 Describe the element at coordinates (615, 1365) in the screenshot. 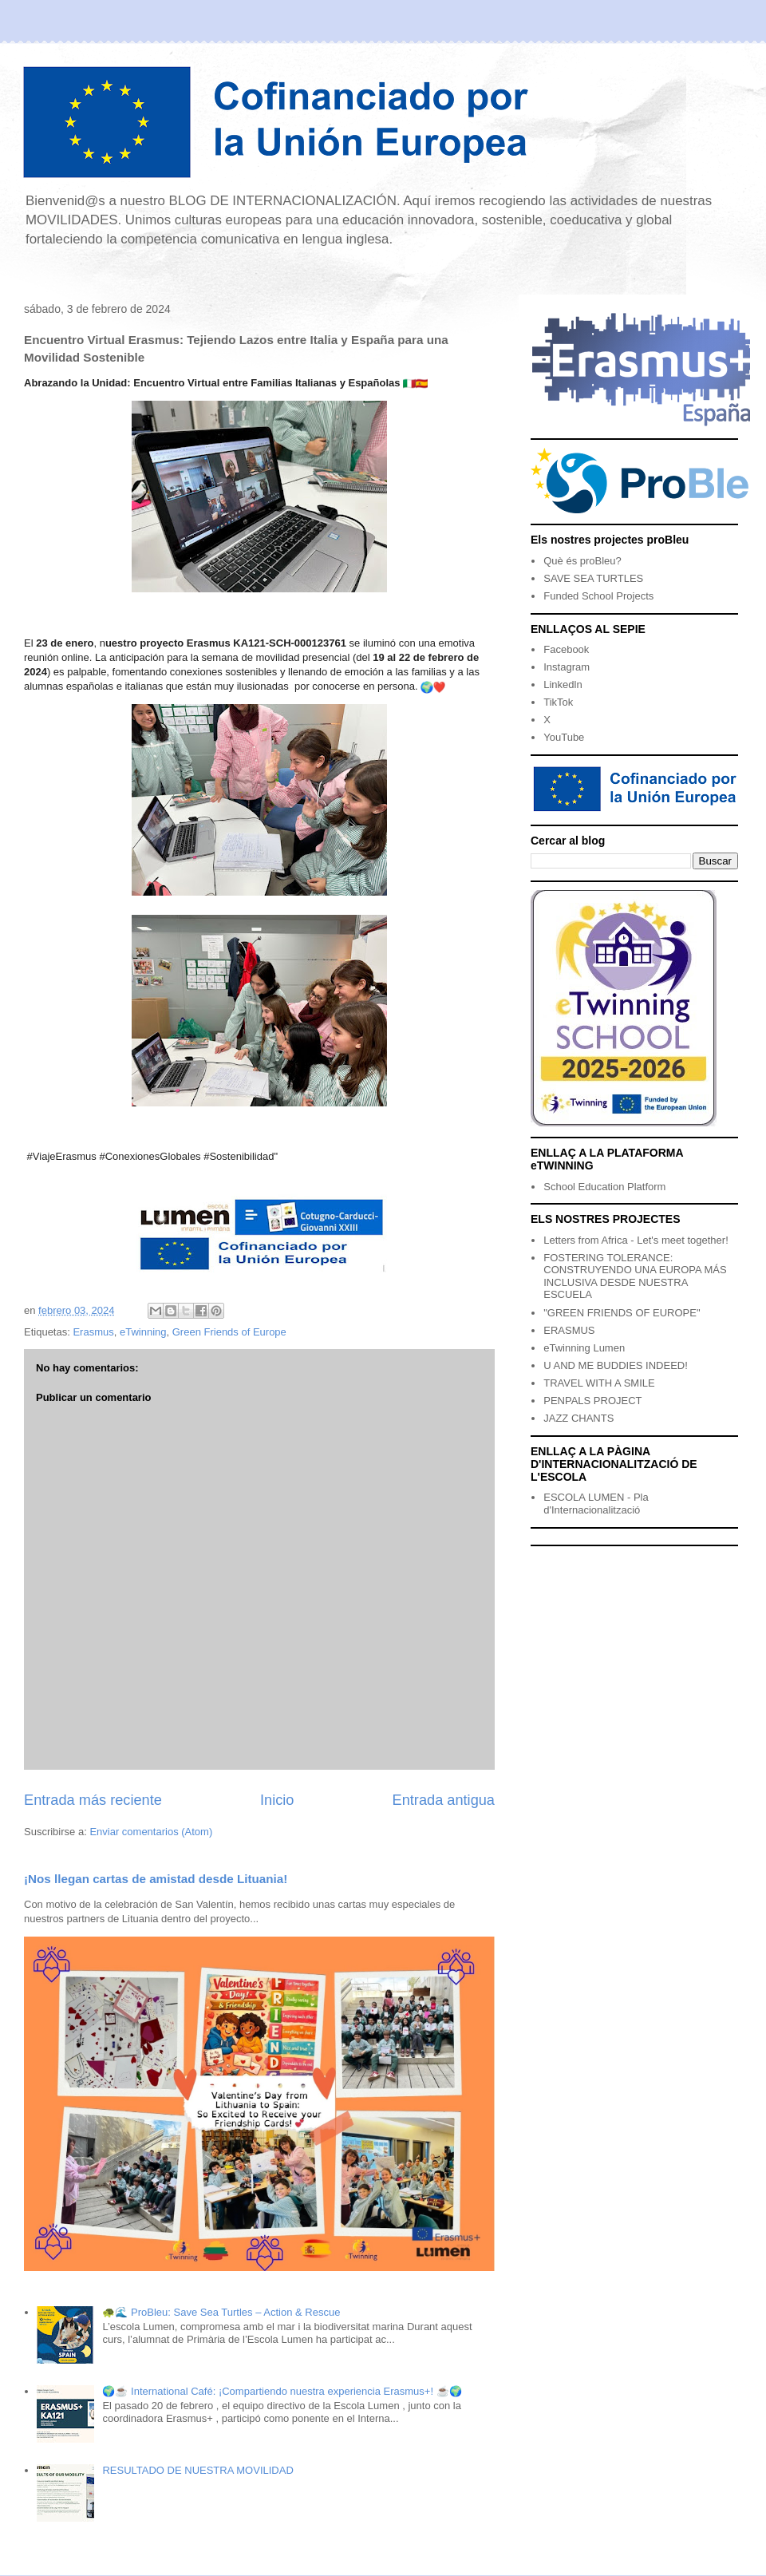

I see `U AND ME BUDDIES INDEED!` at that location.